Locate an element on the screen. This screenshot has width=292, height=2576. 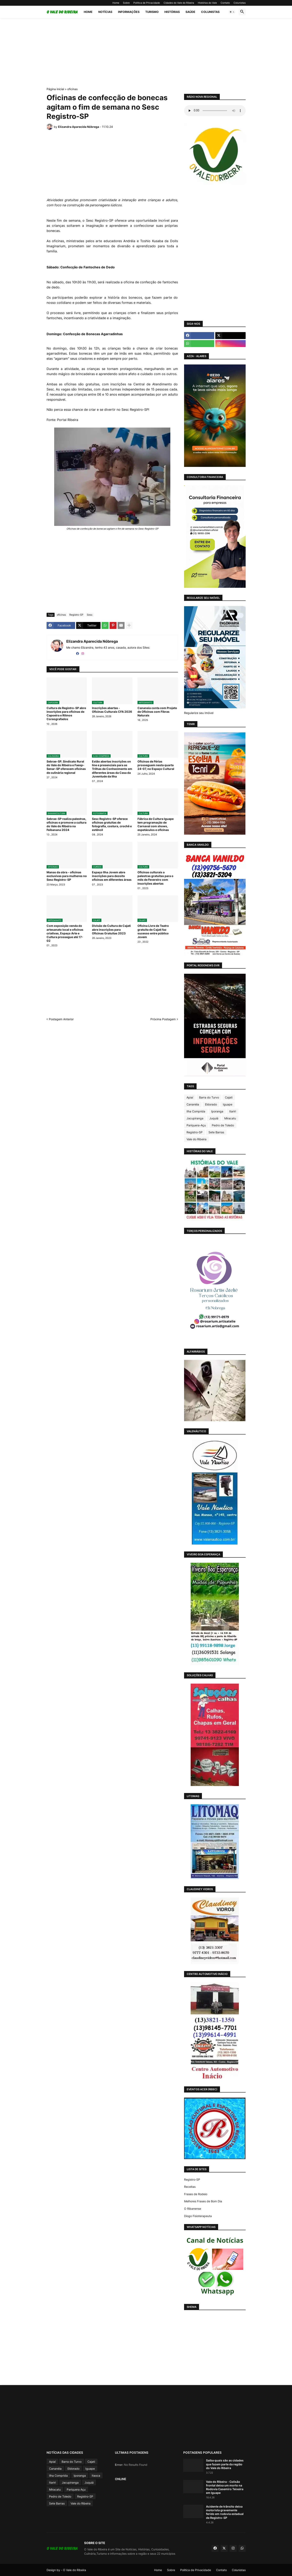
Próxima Postagem is located at coordinates (163, 1019).